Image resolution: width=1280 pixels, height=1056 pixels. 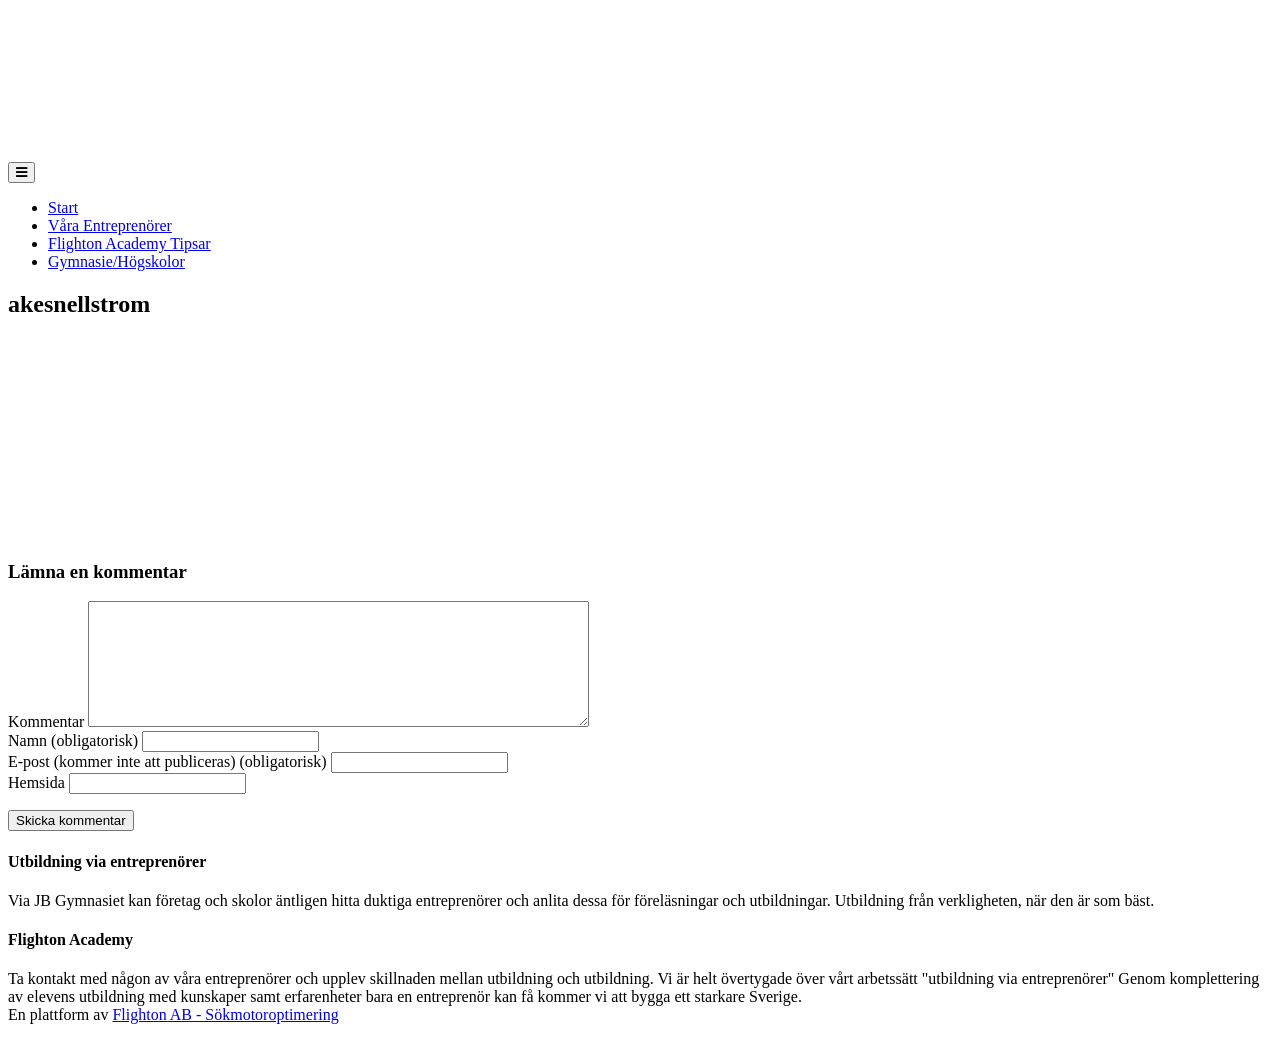 What do you see at coordinates (129, 243) in the screenshot?
I see `Flighton Academy Tipsar` at bounding box center [129, 243].